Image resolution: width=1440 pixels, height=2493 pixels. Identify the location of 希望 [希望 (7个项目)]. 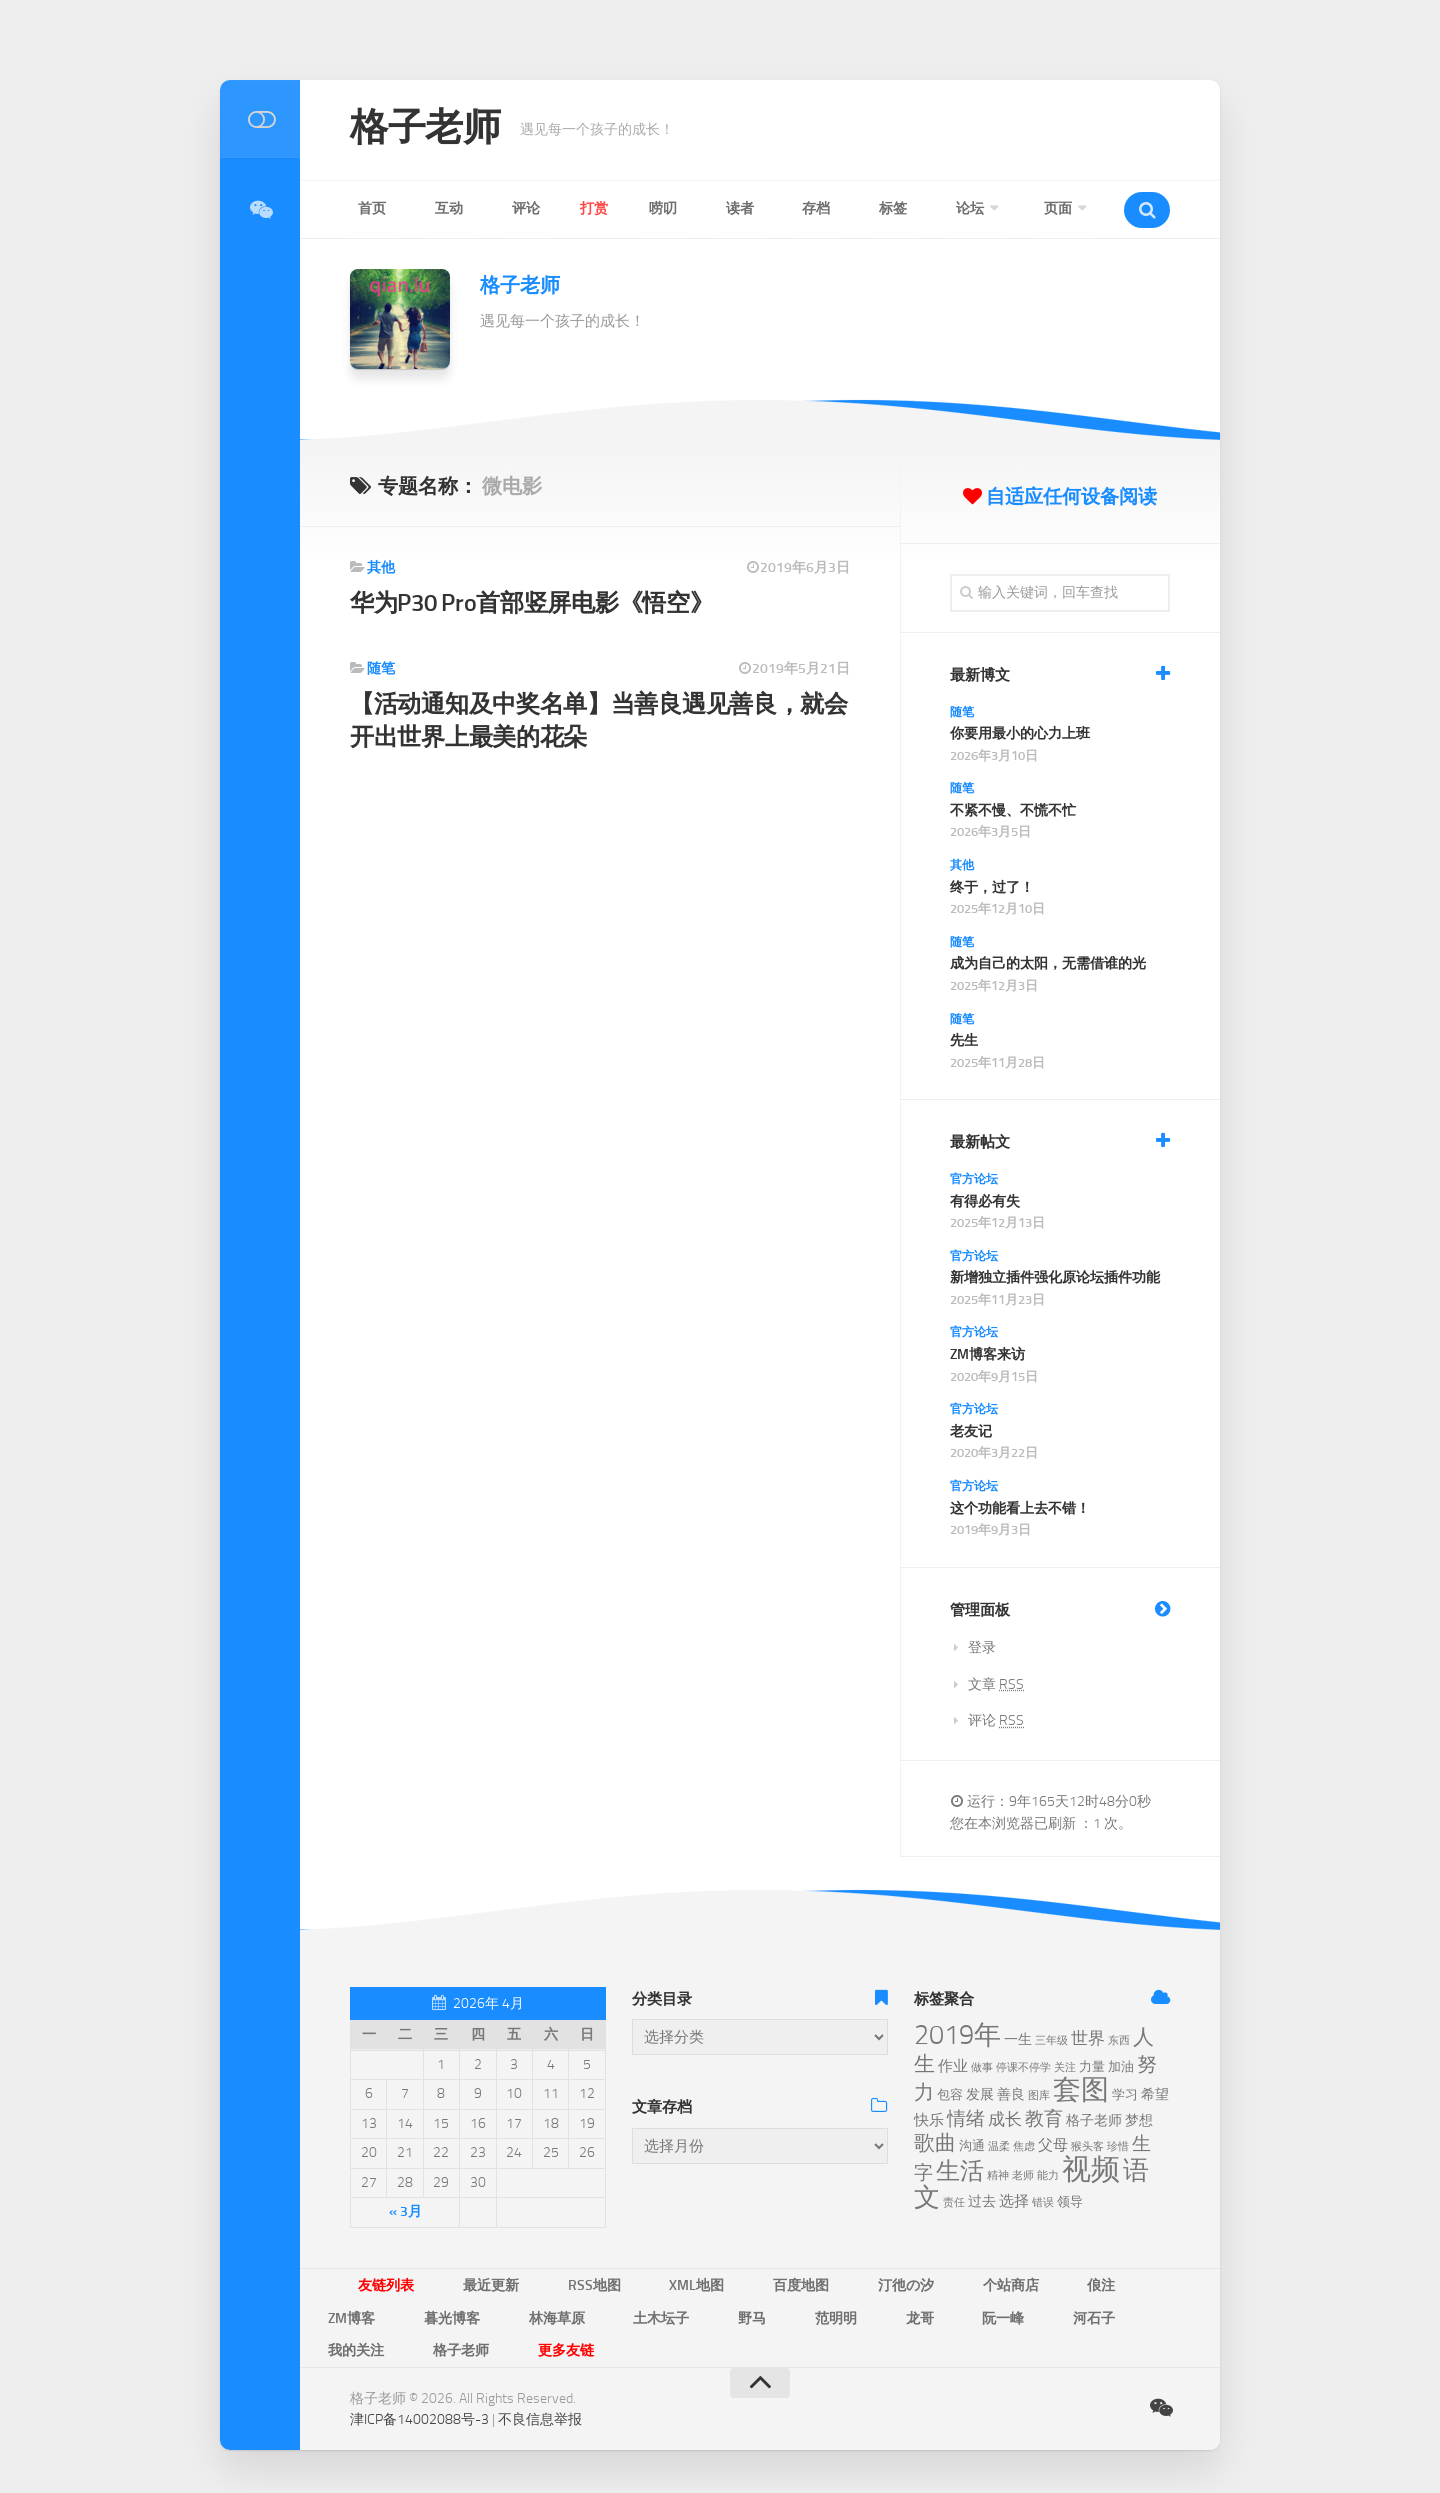
(1155, 2094).